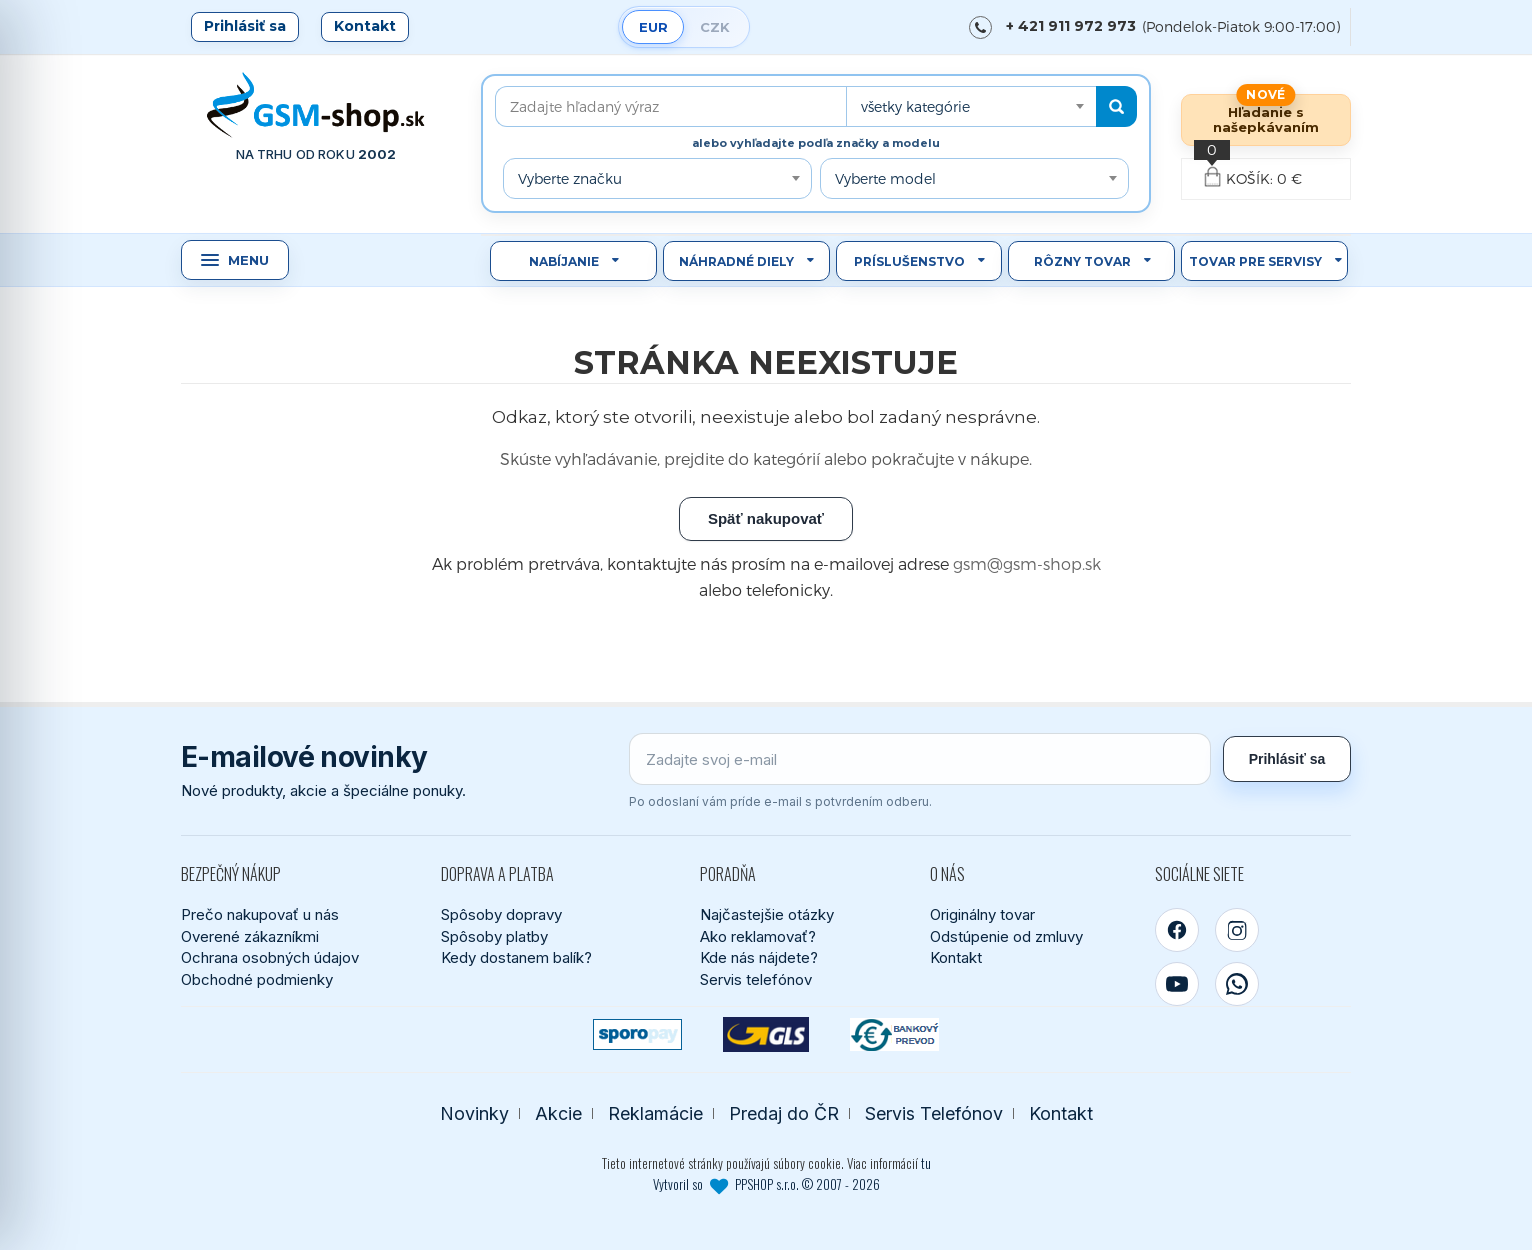  I want to click on Predaj do ČR, so click(784, 1113).